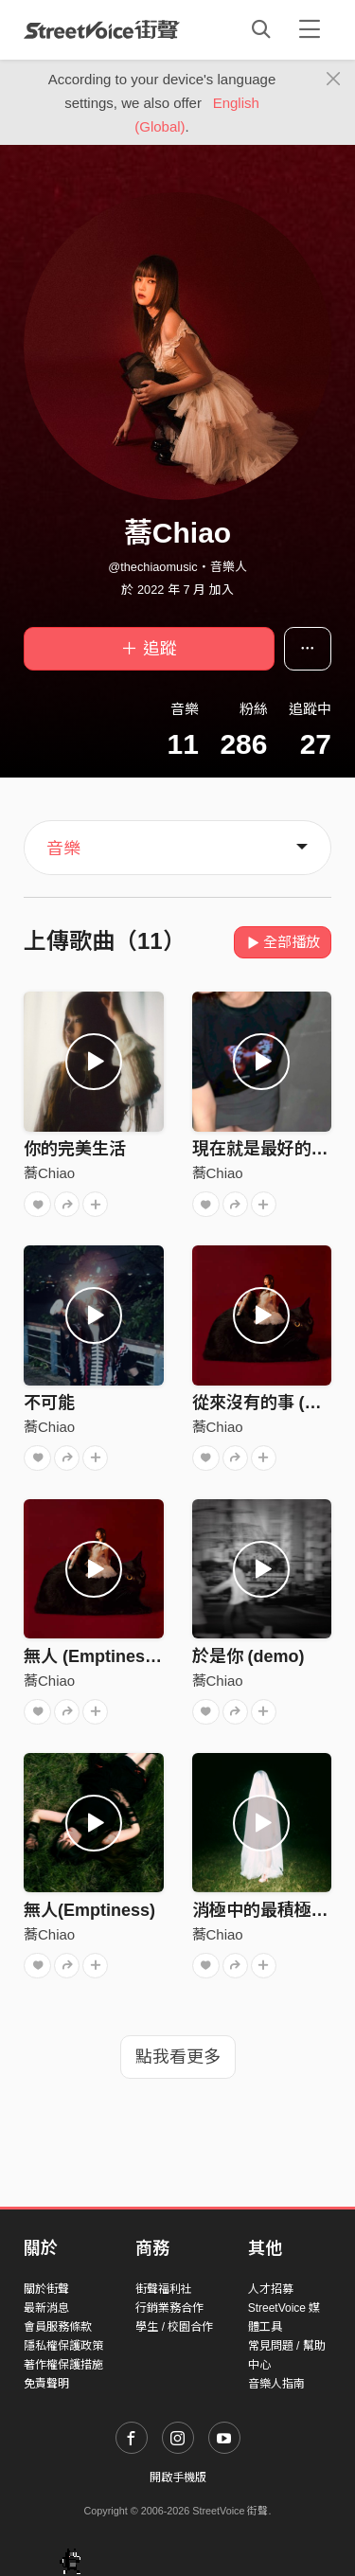 The image size is (355, 2576). What do you see at coordinates (163, 2289) in the screenshot?
I see `街聲福利社` at bounding box center [163, 2289].